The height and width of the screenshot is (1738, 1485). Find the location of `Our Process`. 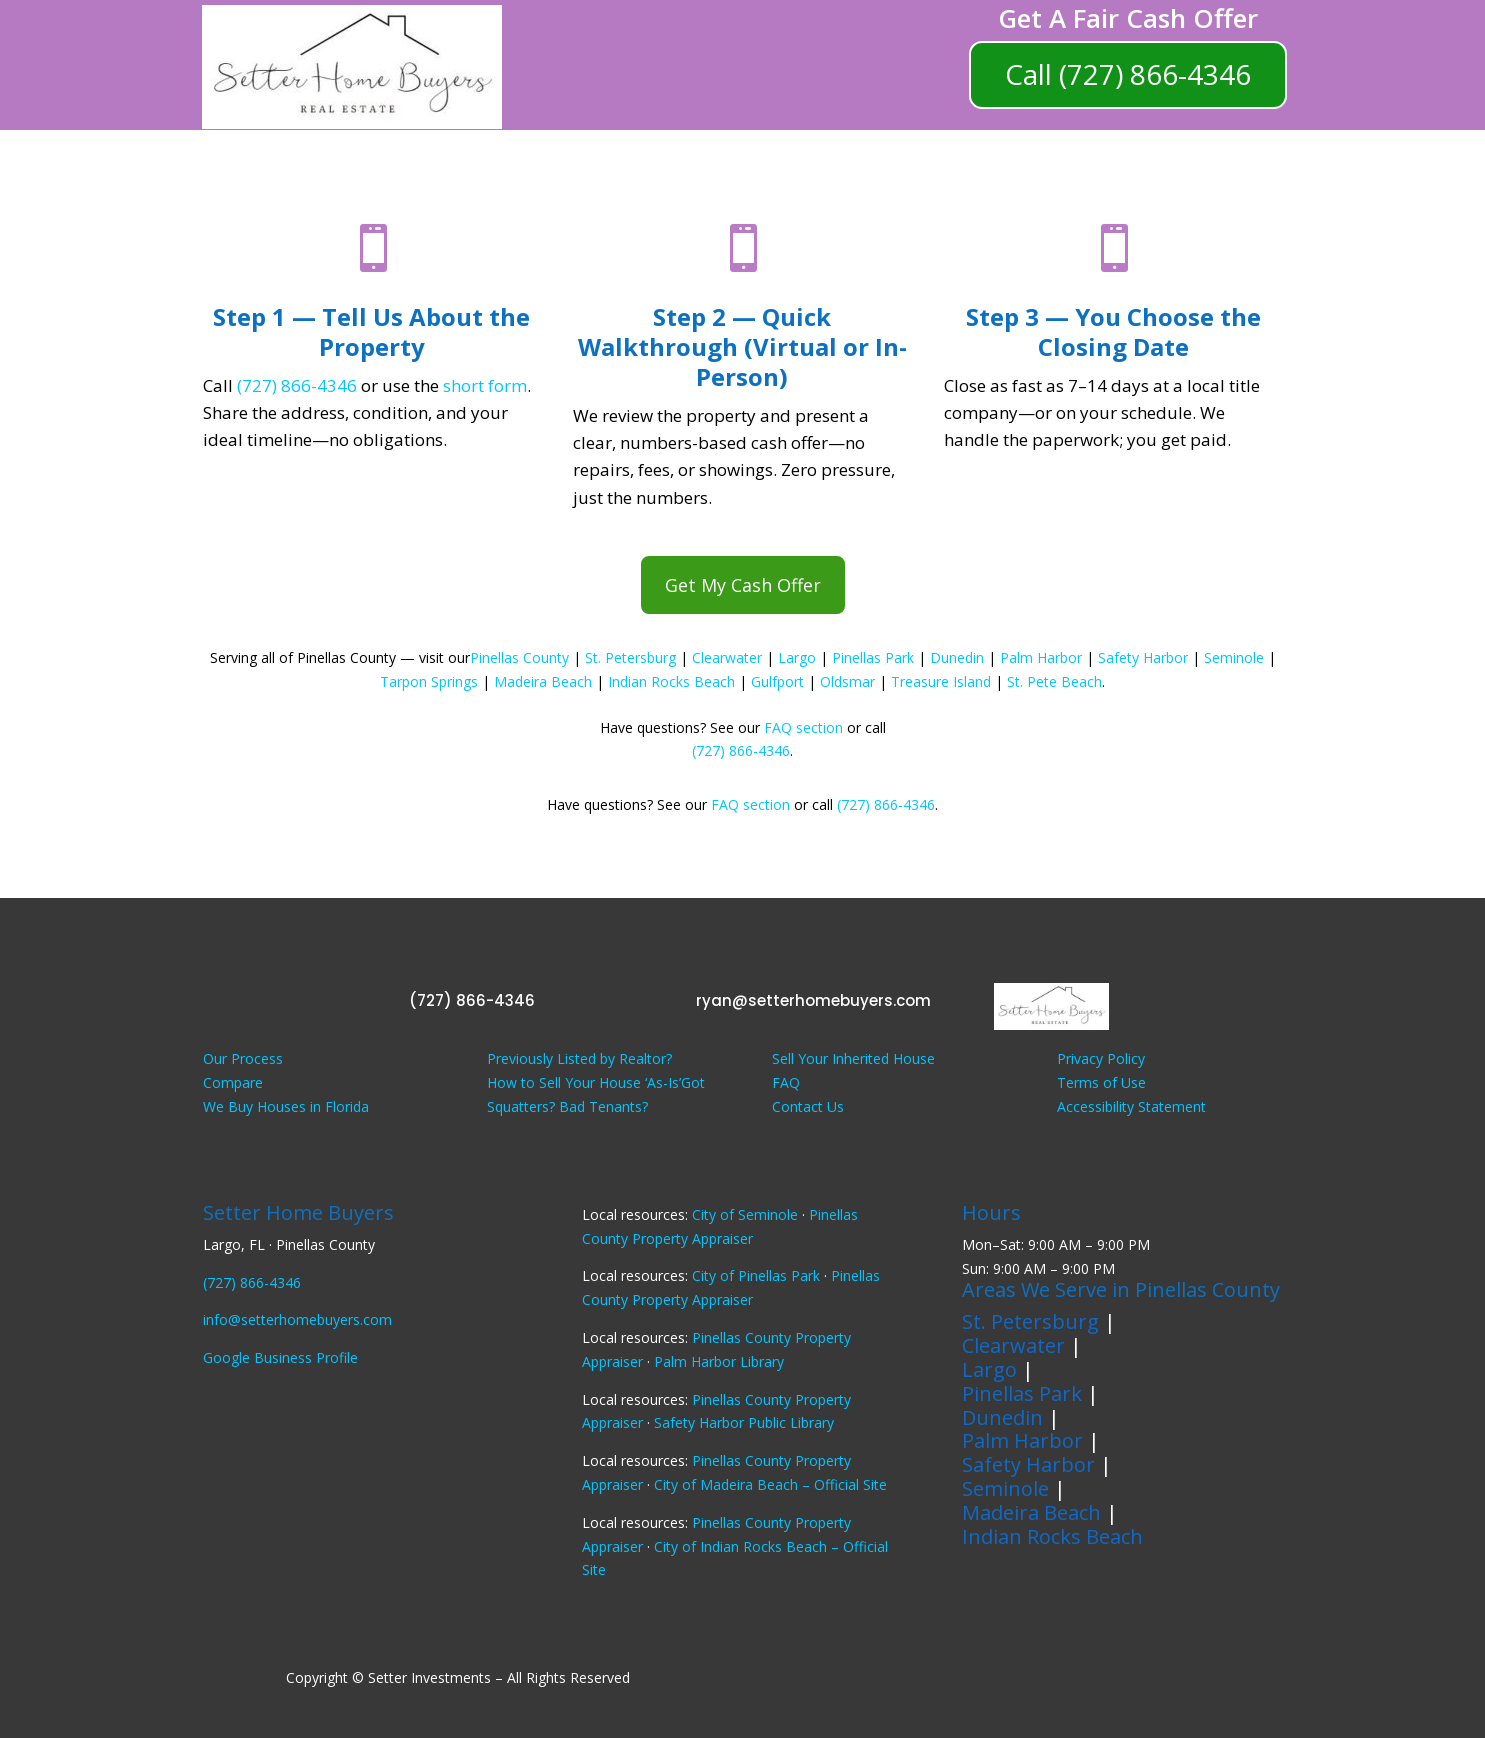

Our Process is located at coordinates (243, 1058).